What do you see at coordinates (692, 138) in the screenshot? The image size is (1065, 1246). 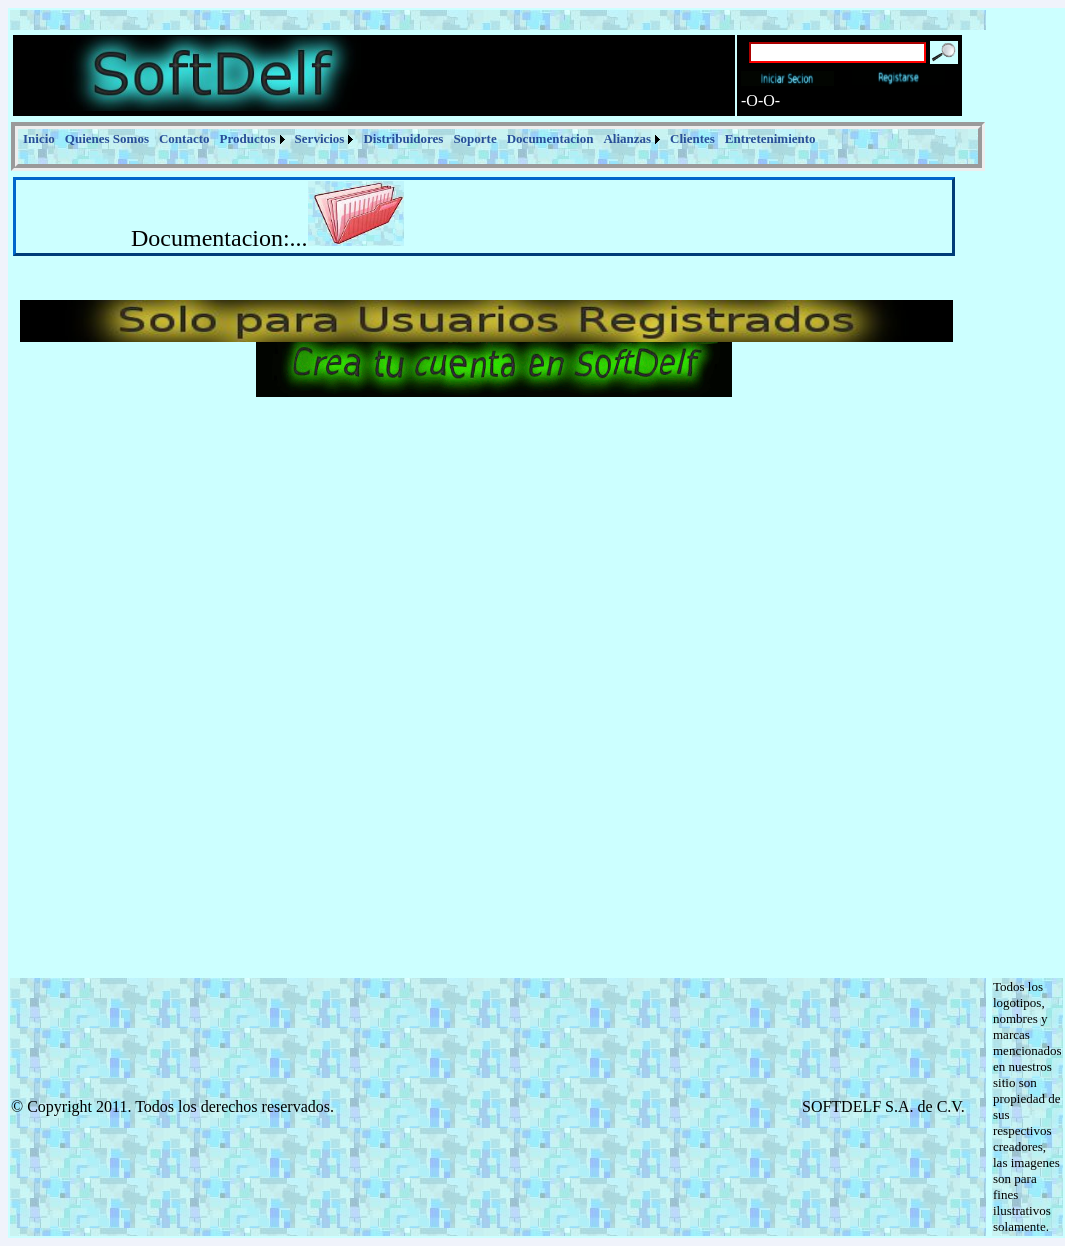 I see `Clientes` at bounding box center [692, 138].